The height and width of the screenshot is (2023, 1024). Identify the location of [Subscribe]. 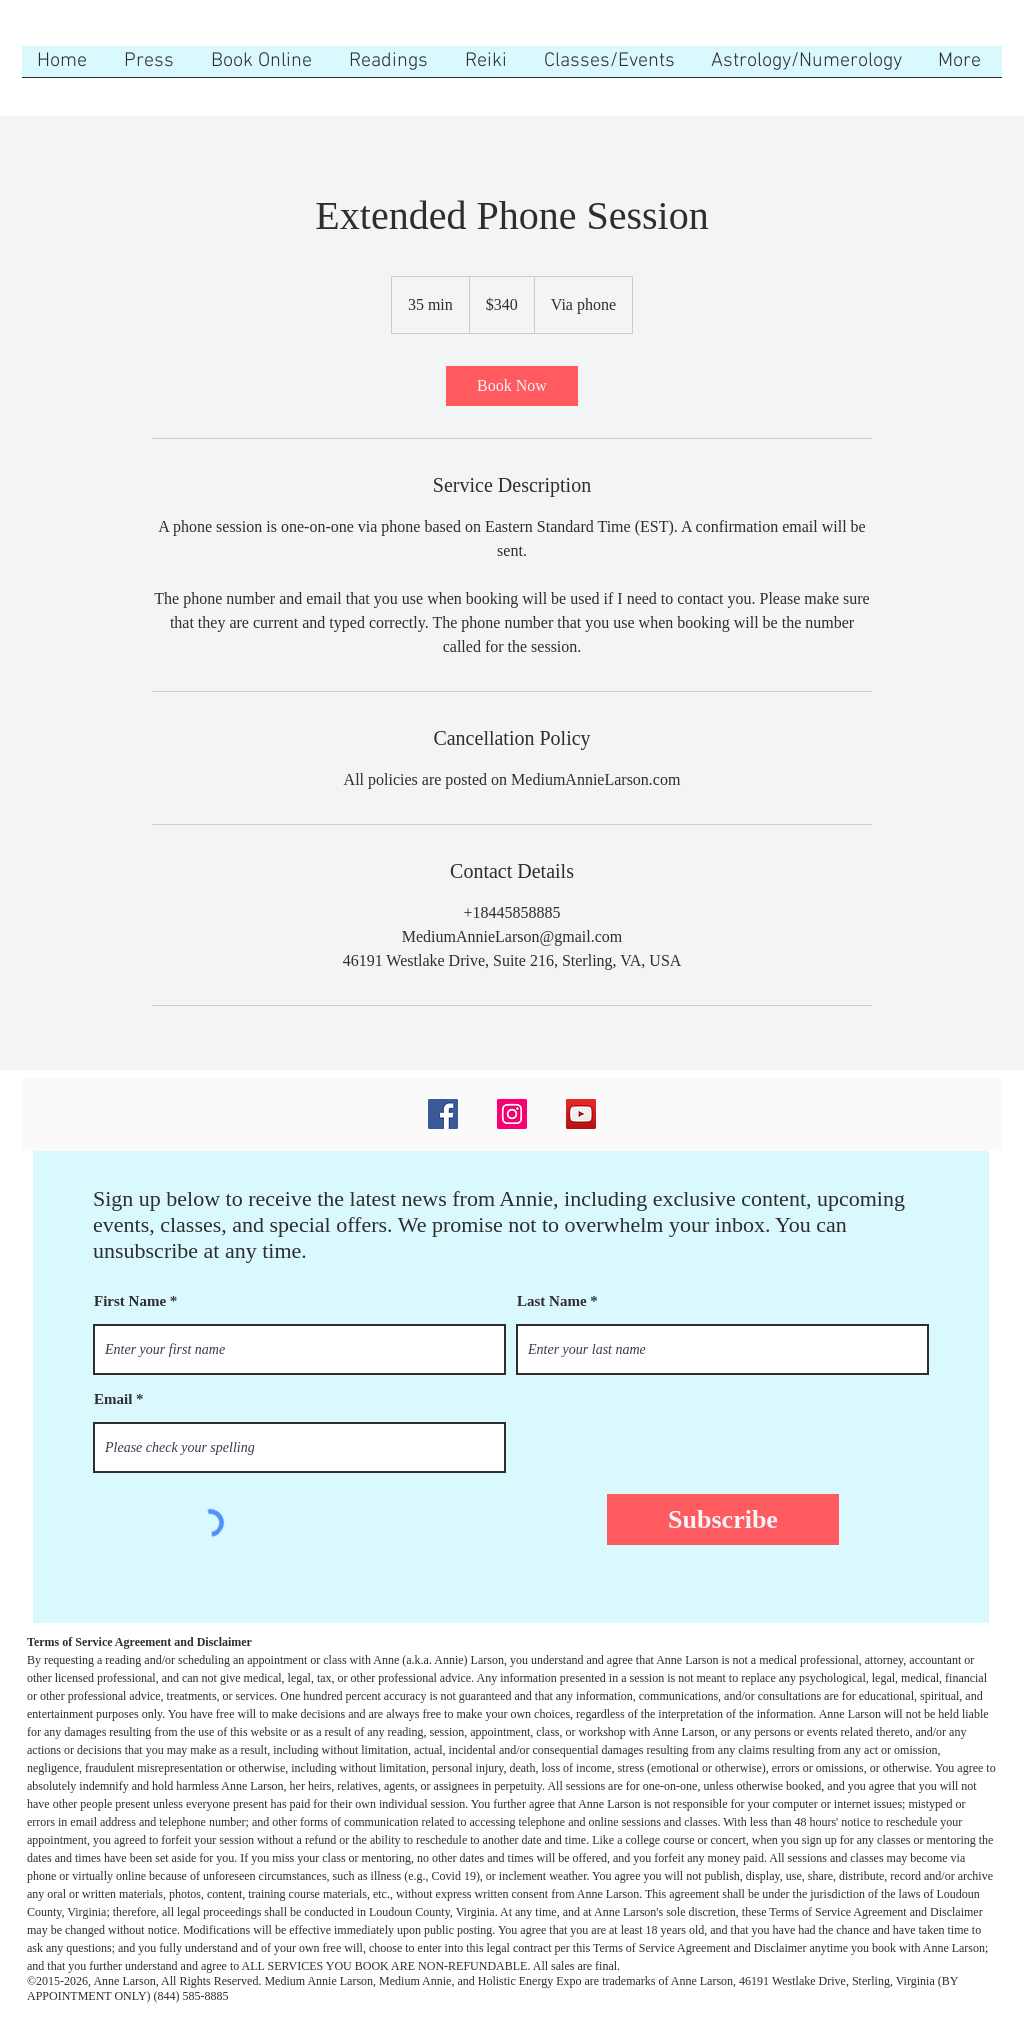
(723, 1519).